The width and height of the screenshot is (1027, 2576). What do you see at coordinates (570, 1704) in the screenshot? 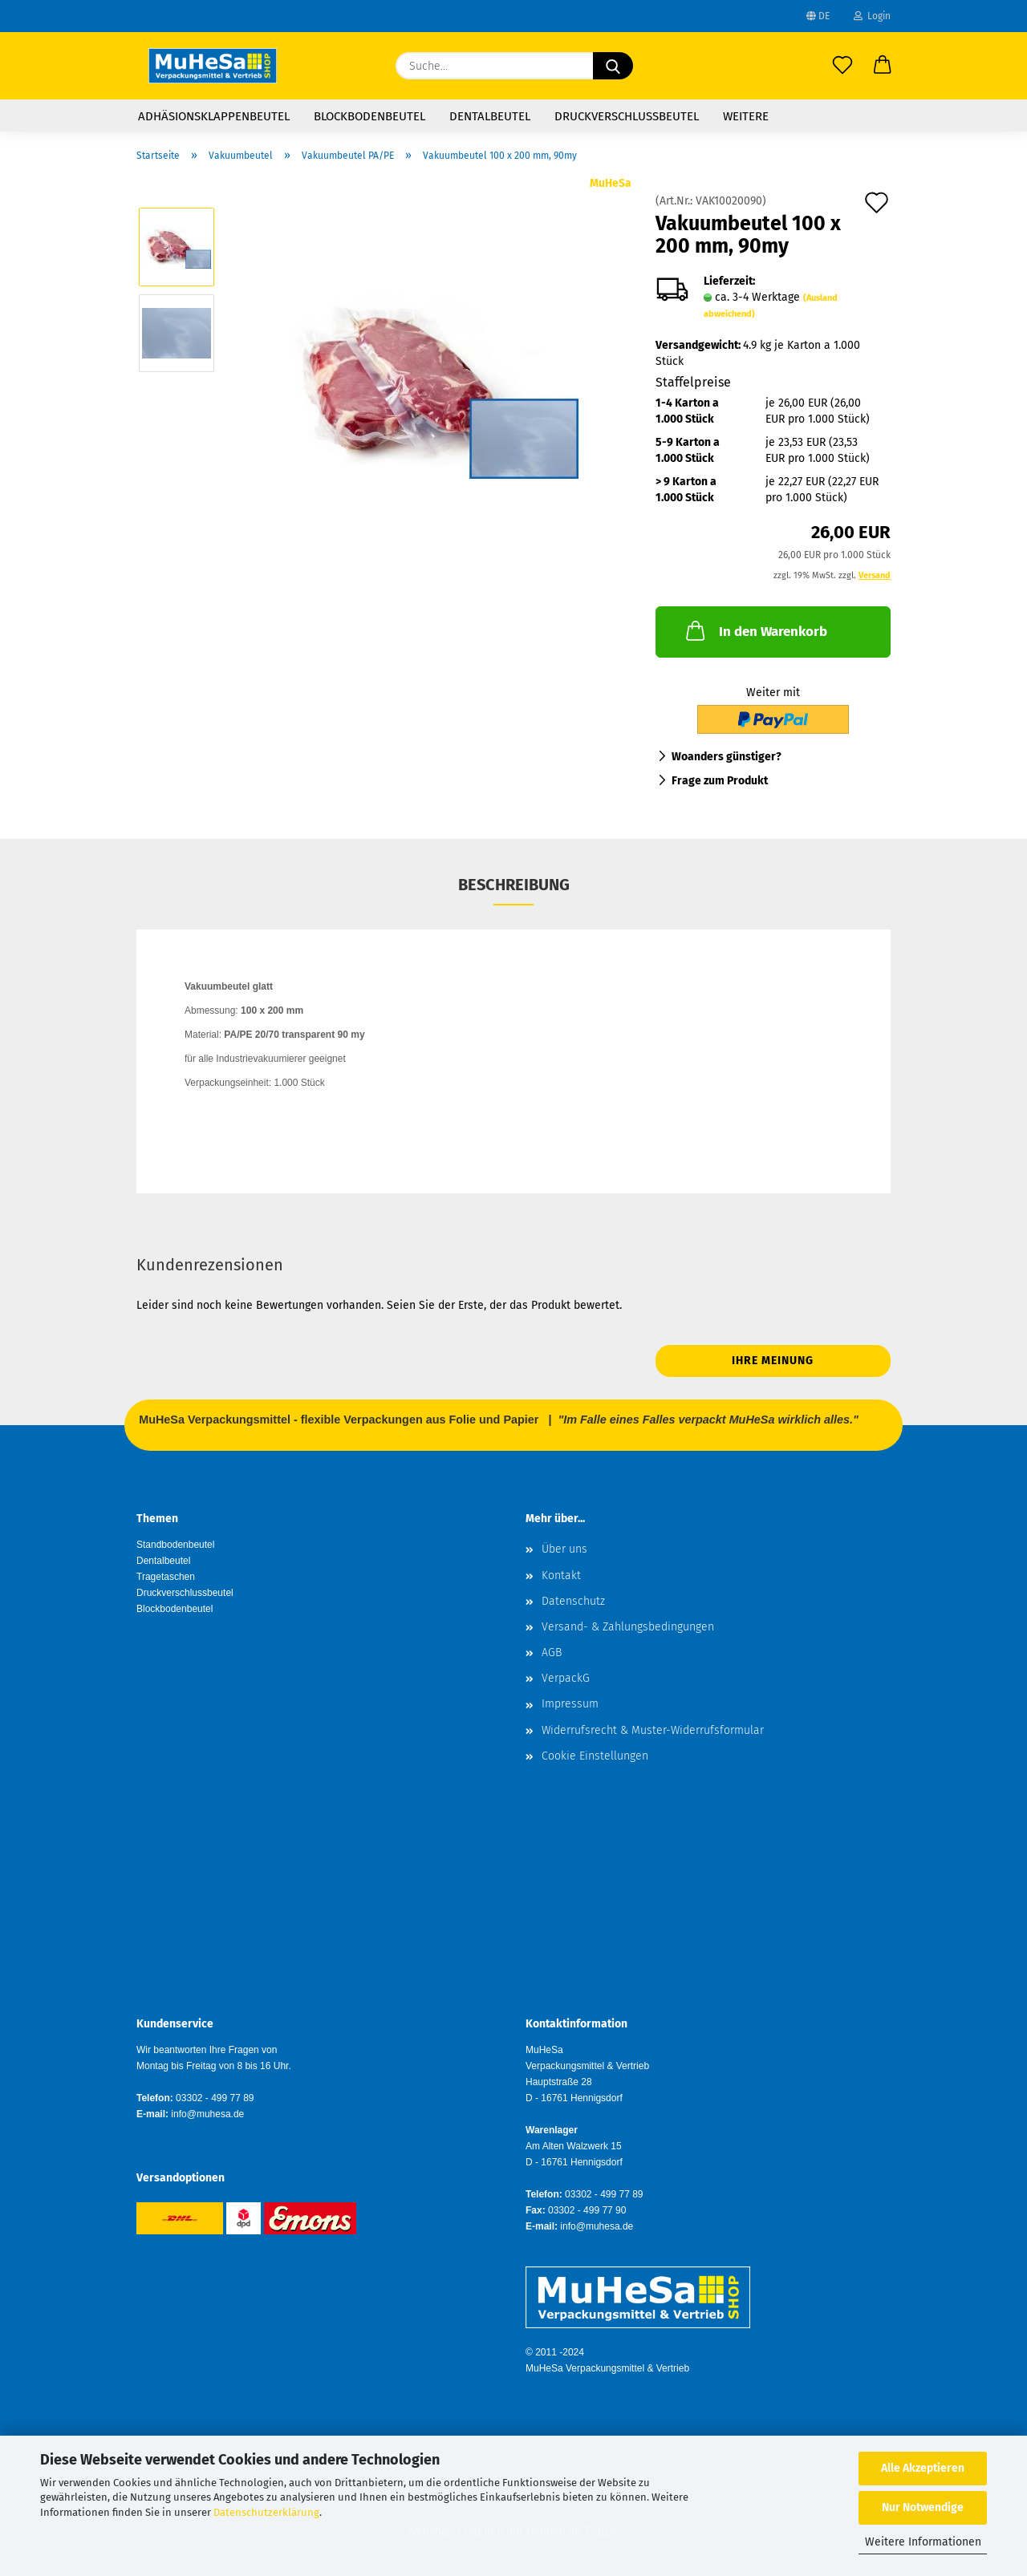
I see `Impressum` at bounding box center [570, 1704].